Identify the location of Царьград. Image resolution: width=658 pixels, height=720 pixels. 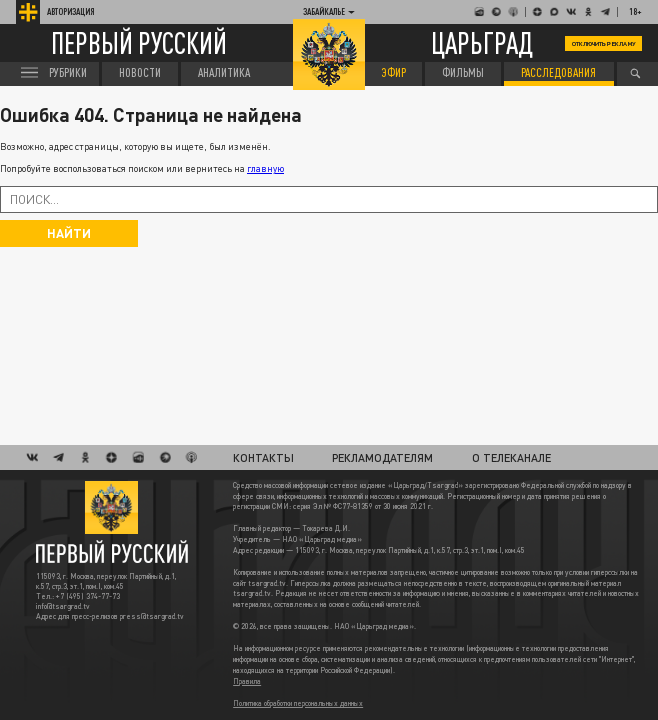
(482, 43).